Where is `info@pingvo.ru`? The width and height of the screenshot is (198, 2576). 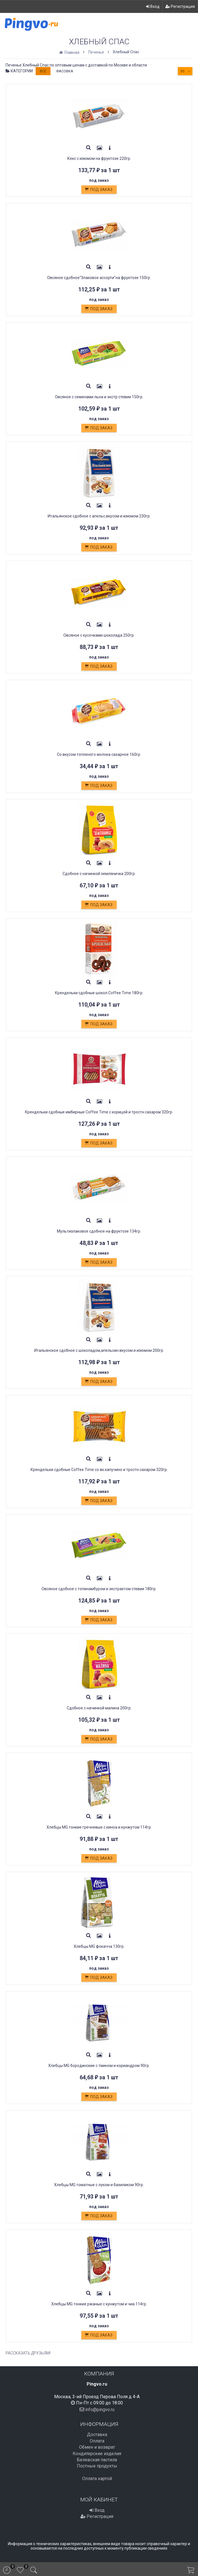 info@pingvo.ru is located at coordinates (99, 2409).